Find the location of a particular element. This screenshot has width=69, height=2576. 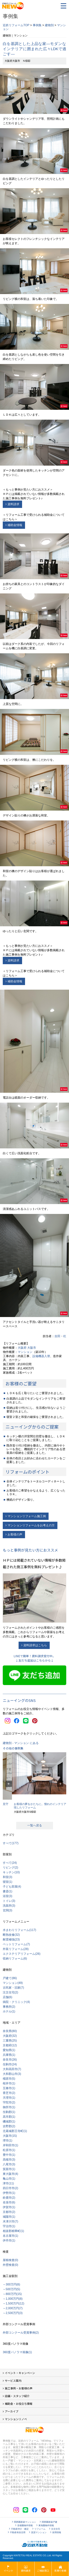

洗面所(3) is located at coordinates (9, 1905).